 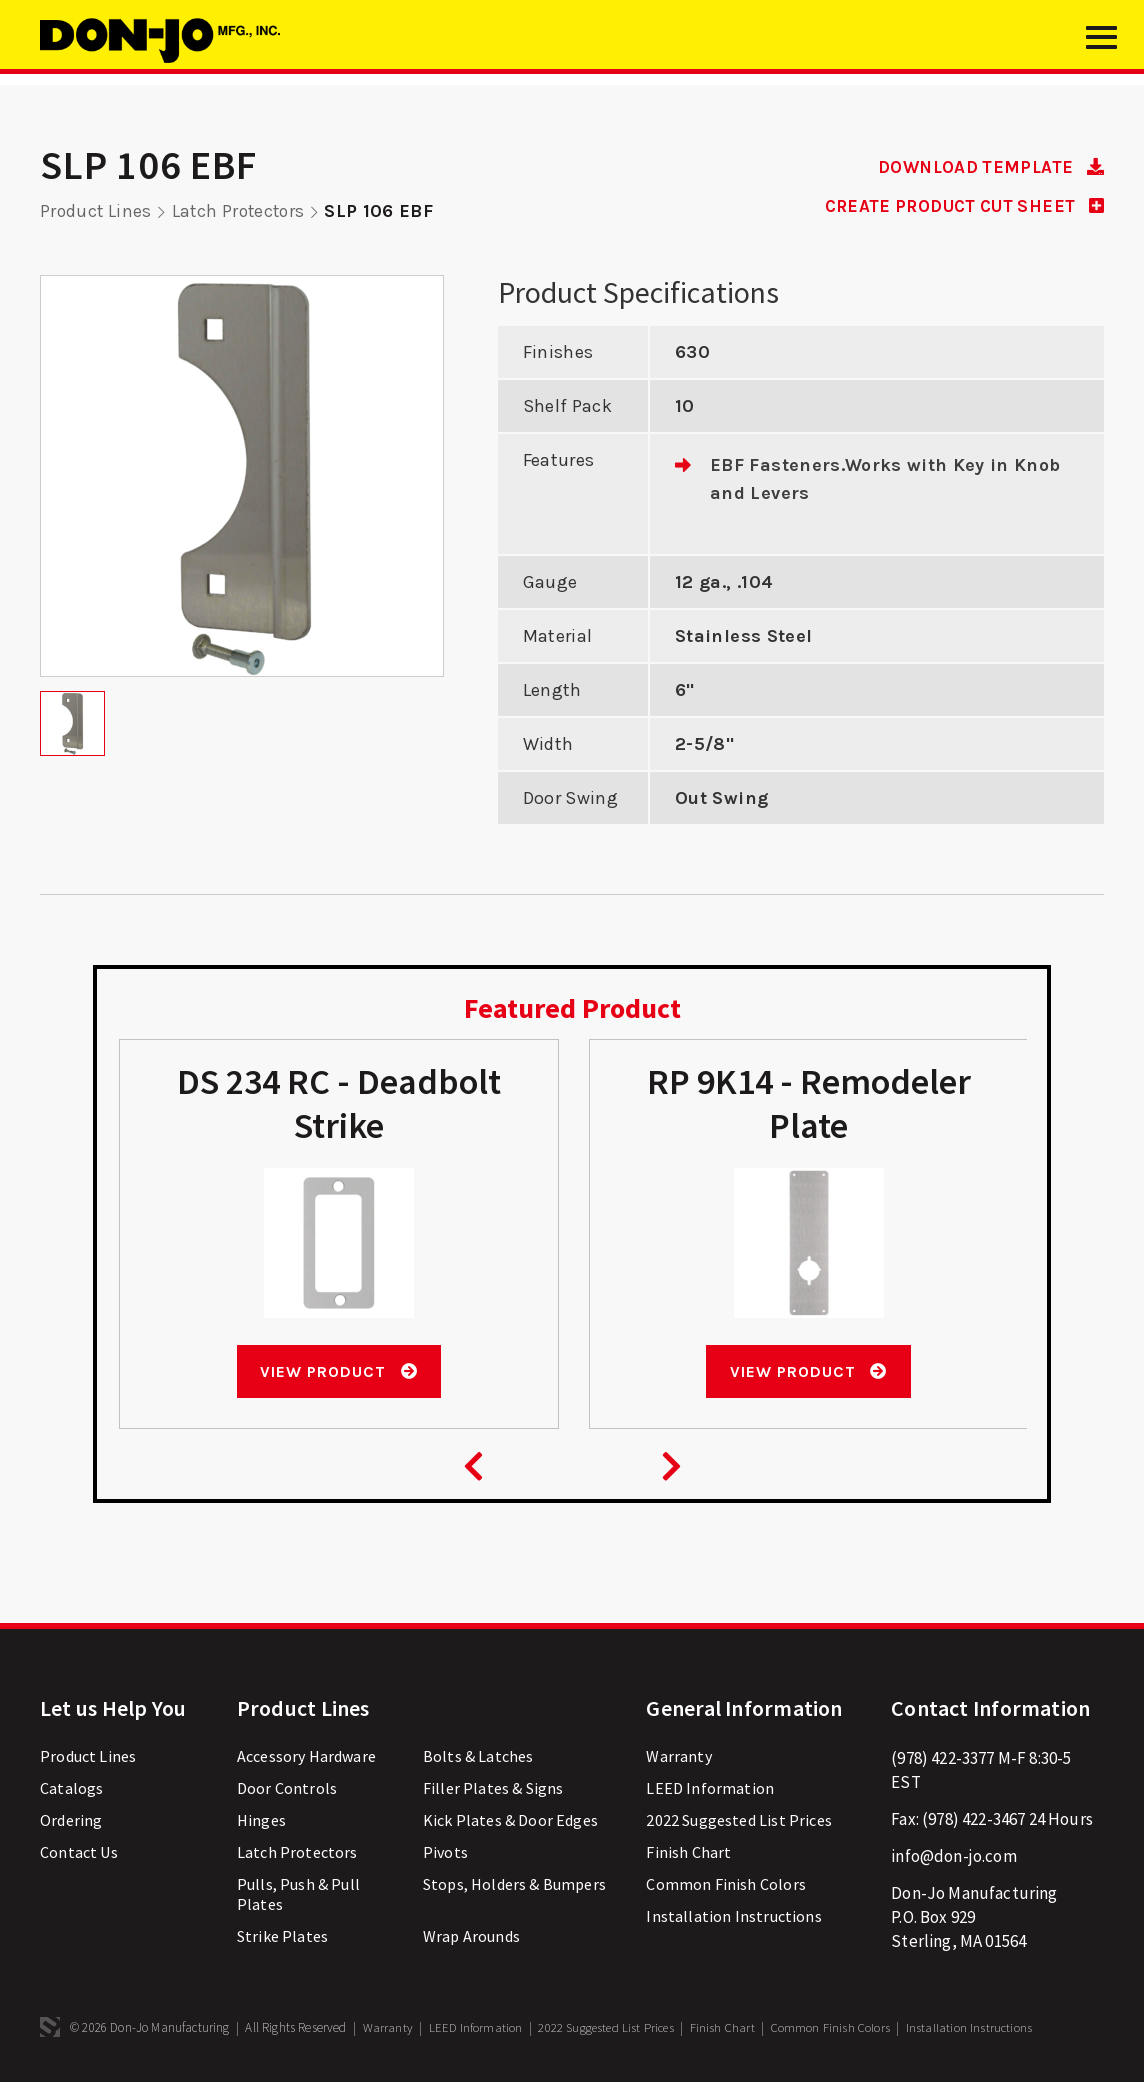 I want to click on Door Controls, so click(x=287, y=1788).